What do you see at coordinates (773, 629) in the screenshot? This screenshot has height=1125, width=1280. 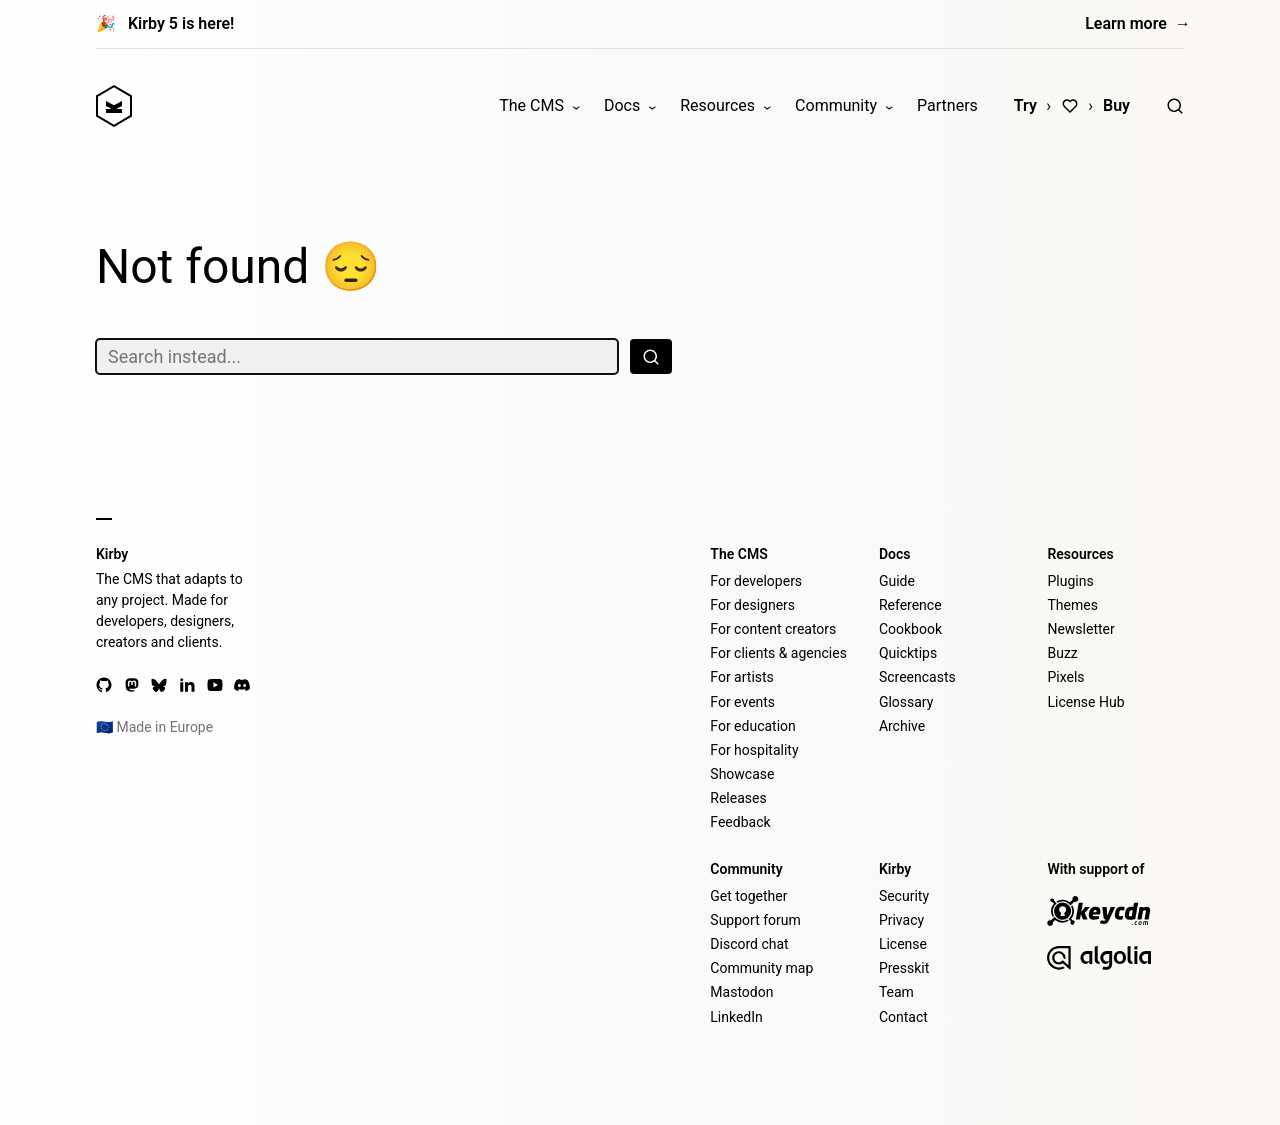 I see `For content creators` at bounding box center [773, 629].